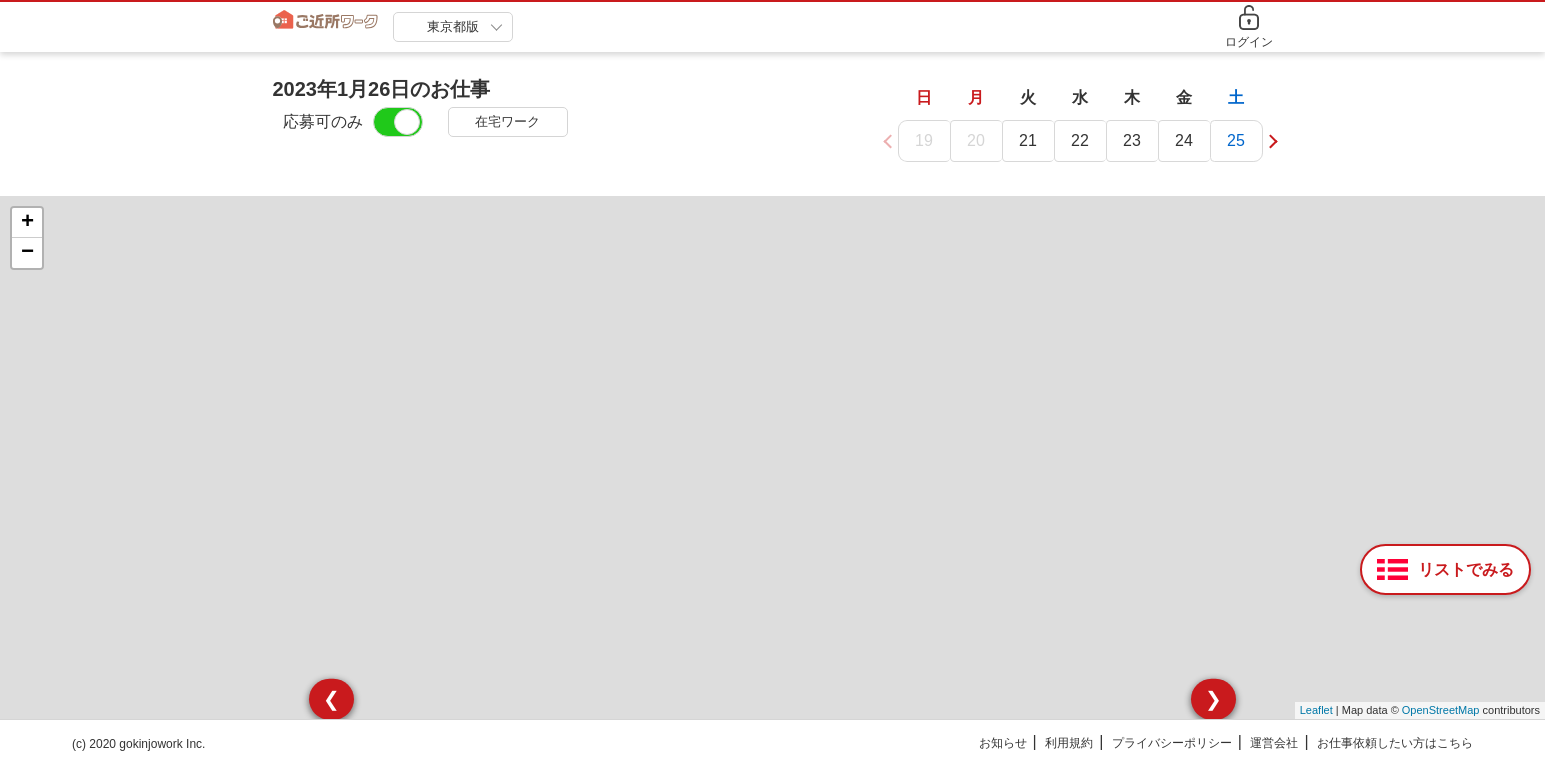 This screenshot has width=1545, height=765. I want to click on 利用規約, so click(1069, 744).